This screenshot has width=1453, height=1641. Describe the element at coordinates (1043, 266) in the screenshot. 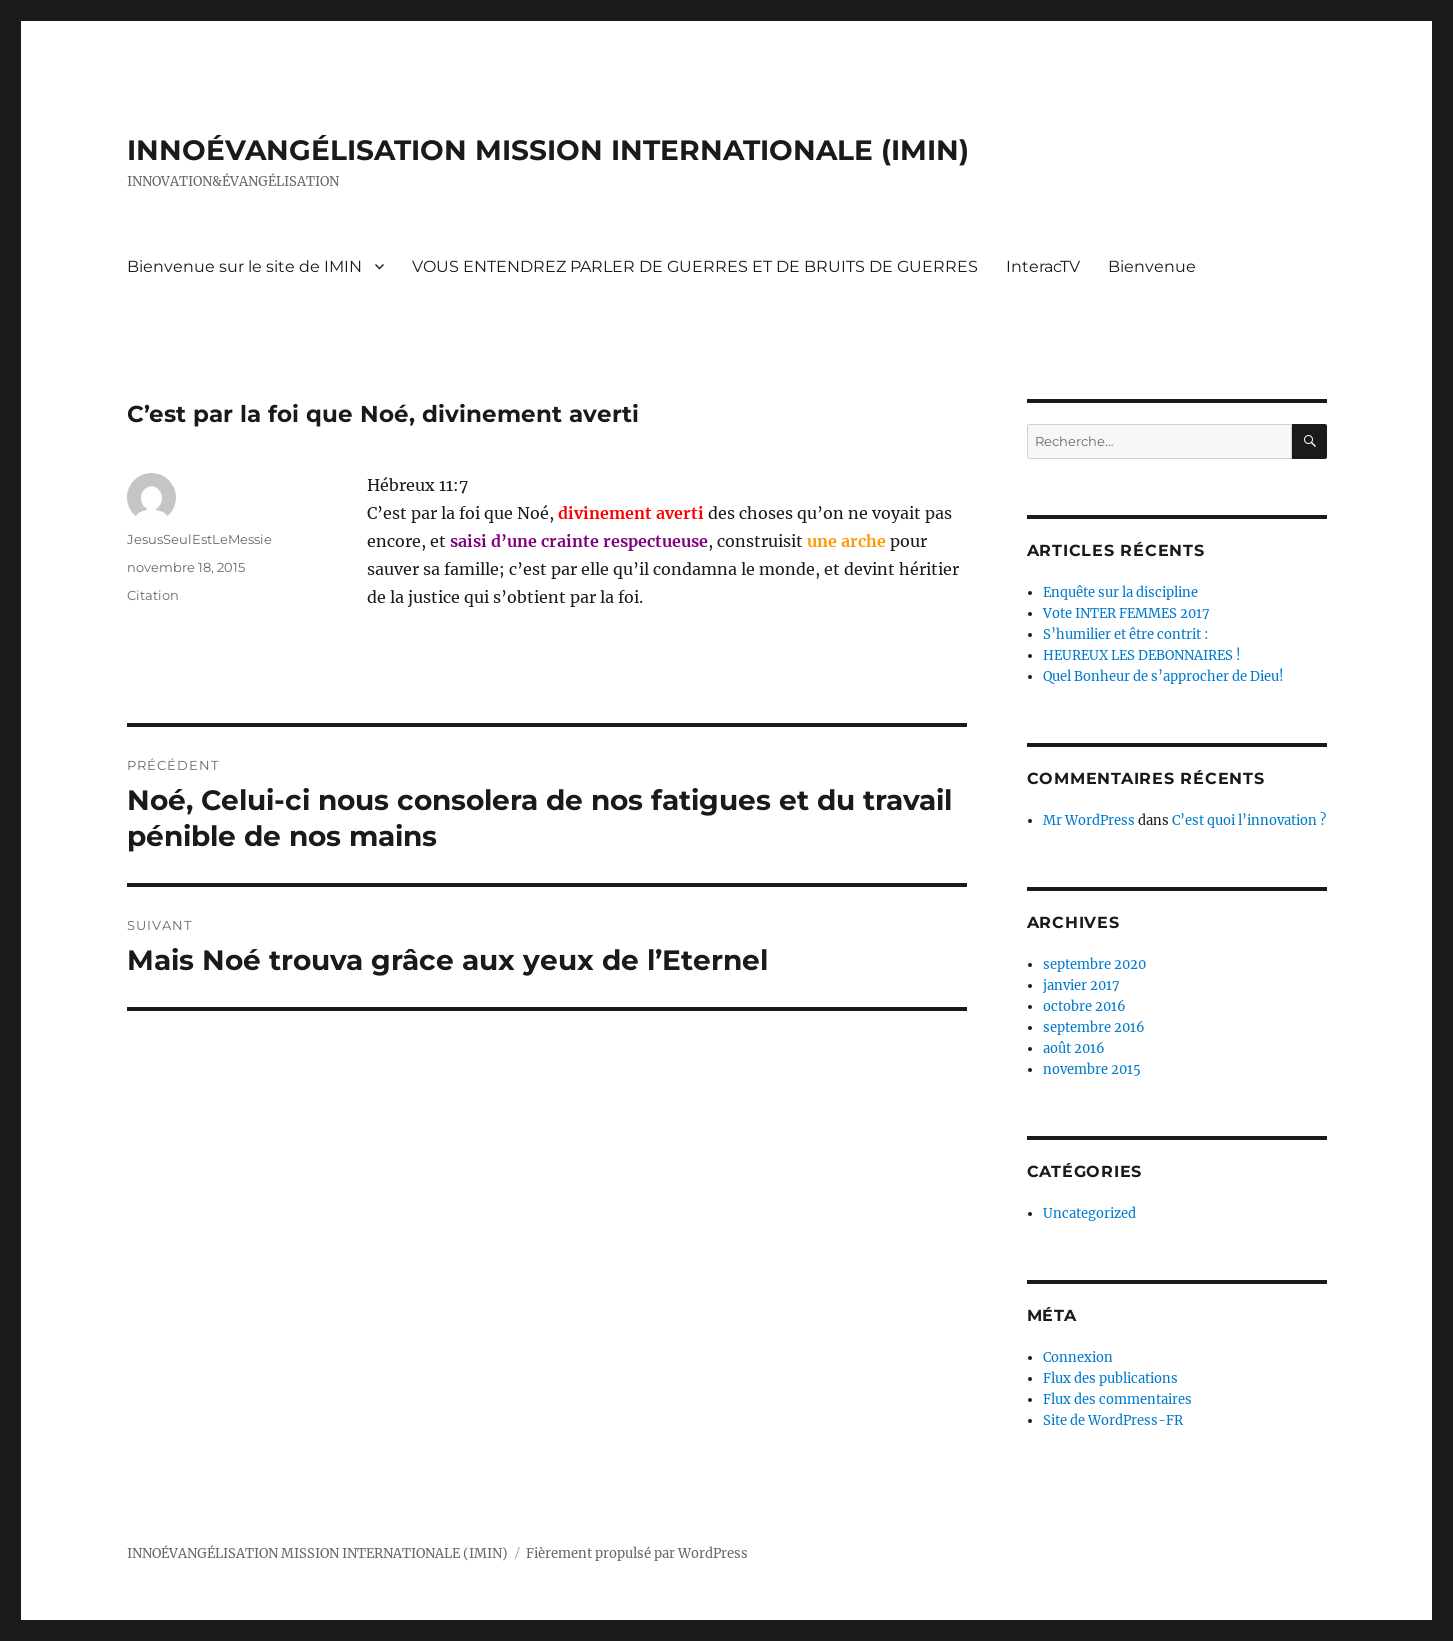

I see `InteracTV` at that location.